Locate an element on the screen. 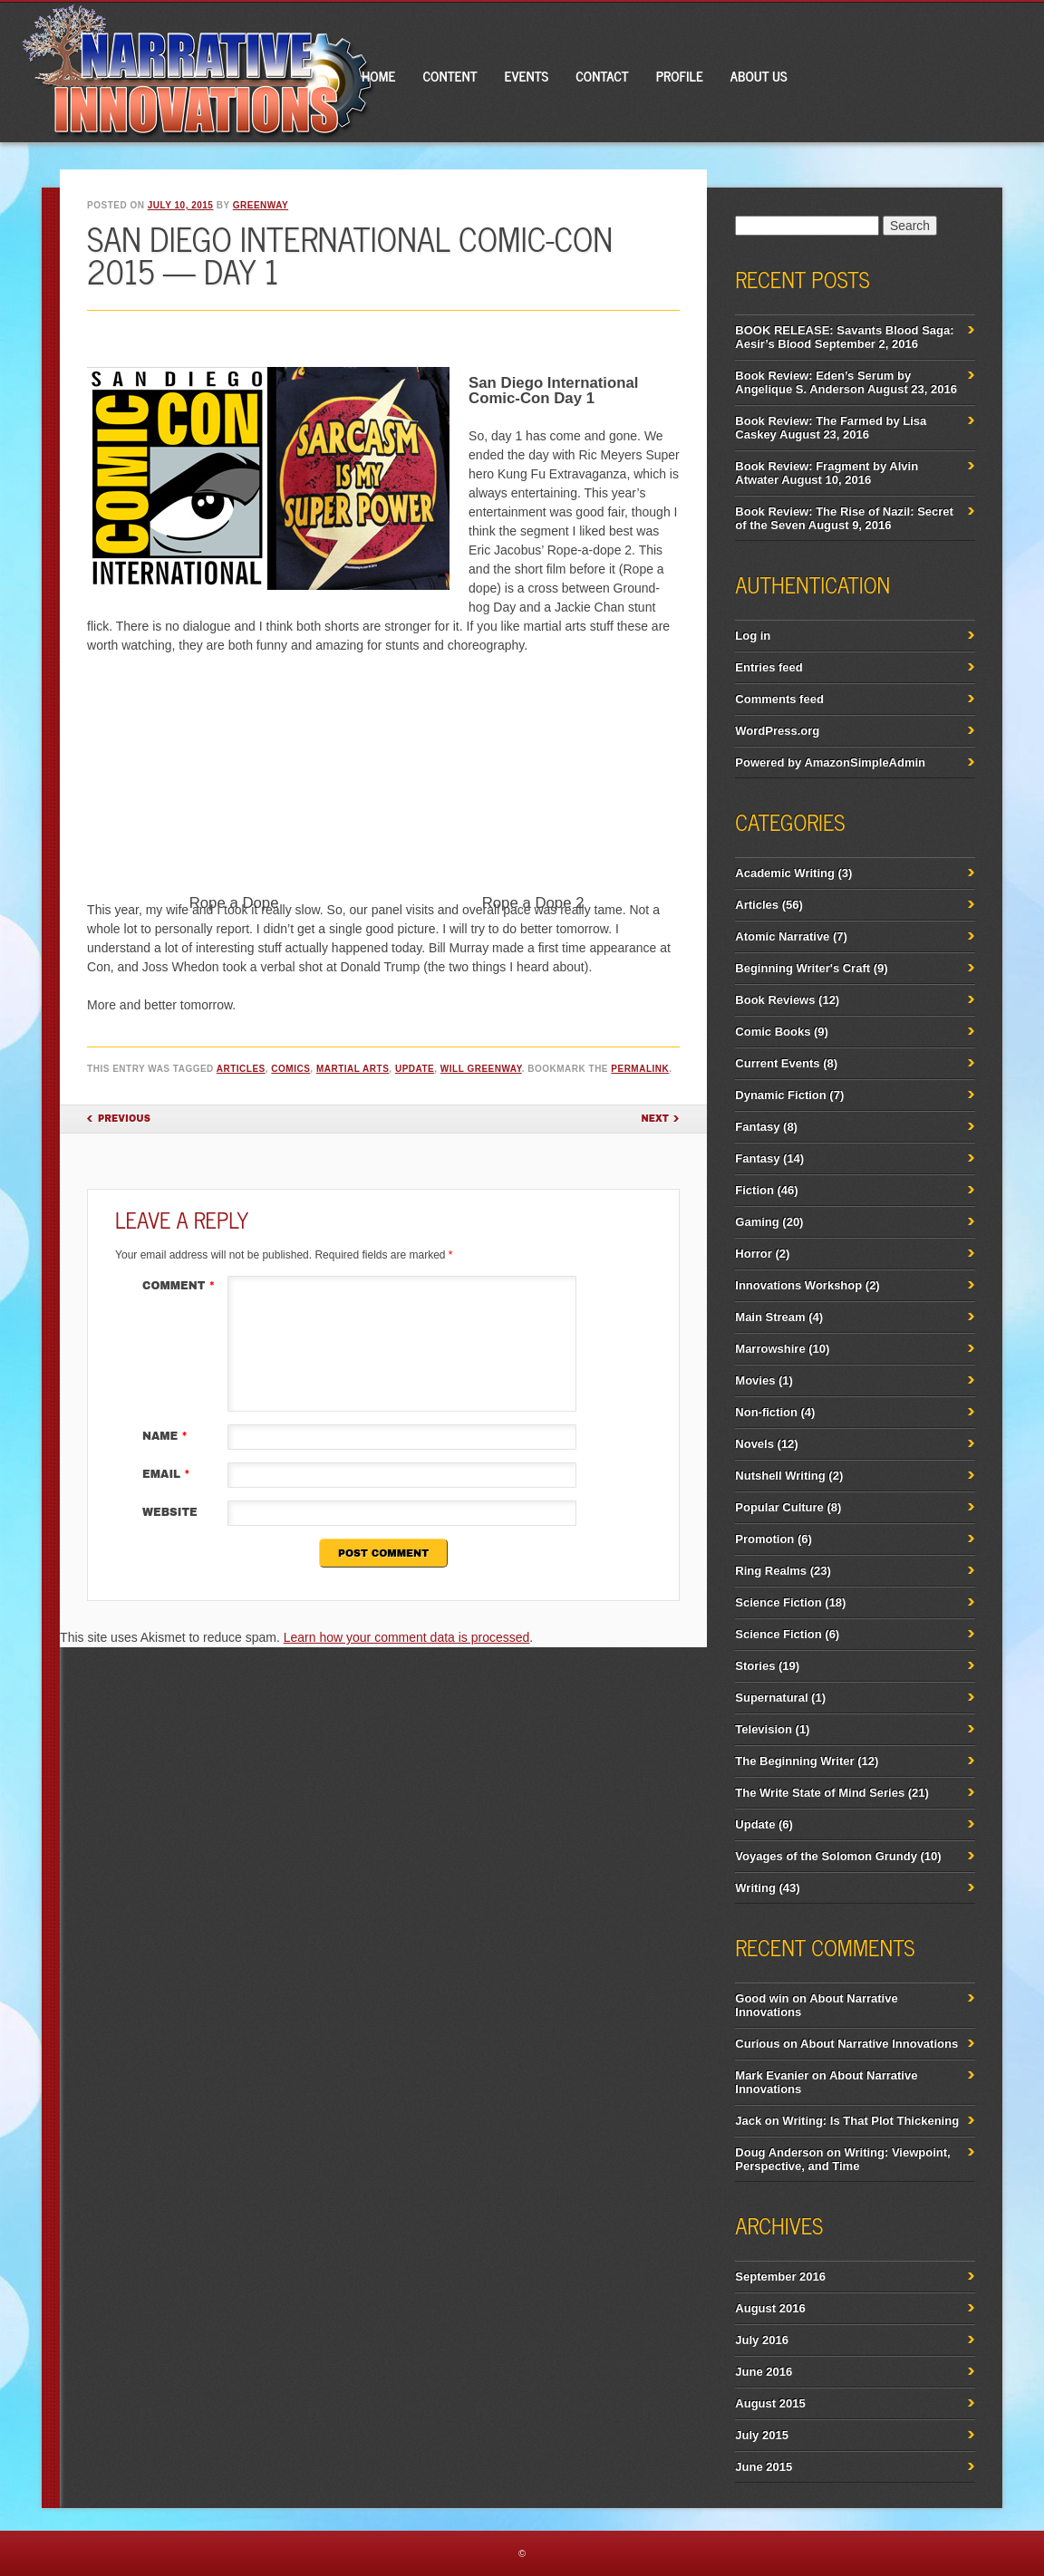 This screenshot has height=2576, width=1044. Name is located at coordinates (167, 1436).